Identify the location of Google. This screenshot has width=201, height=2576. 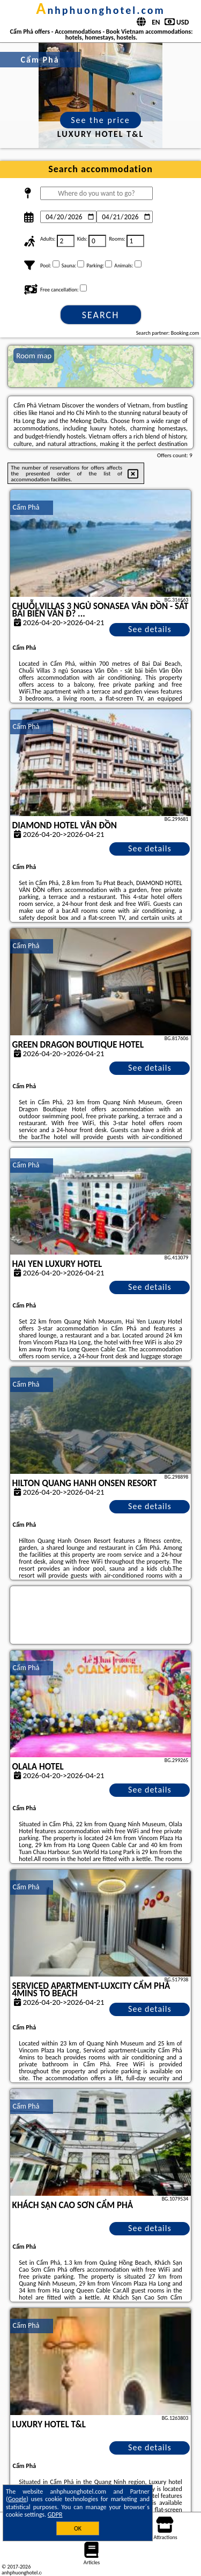
(17, 2499).